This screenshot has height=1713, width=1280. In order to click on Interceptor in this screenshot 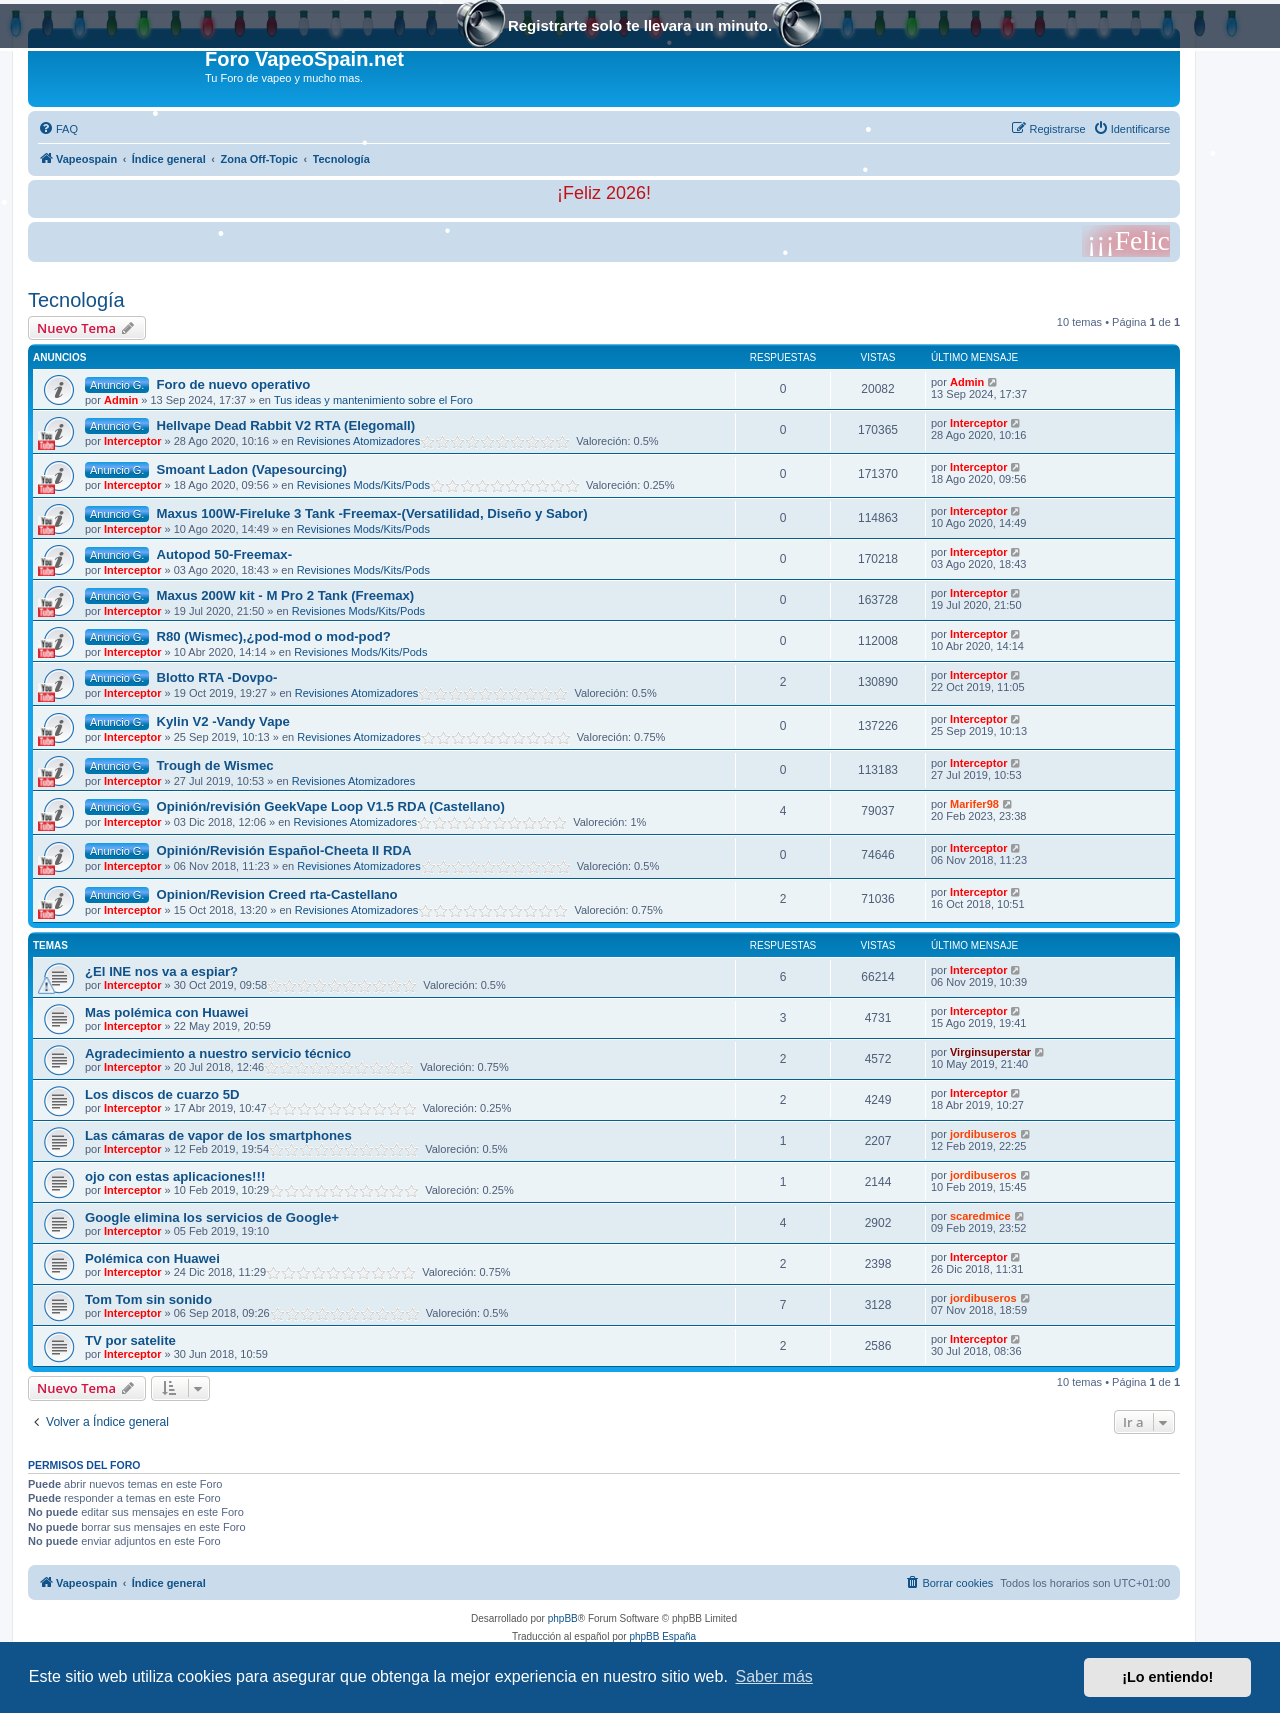, I will do `click(132, 441)`.